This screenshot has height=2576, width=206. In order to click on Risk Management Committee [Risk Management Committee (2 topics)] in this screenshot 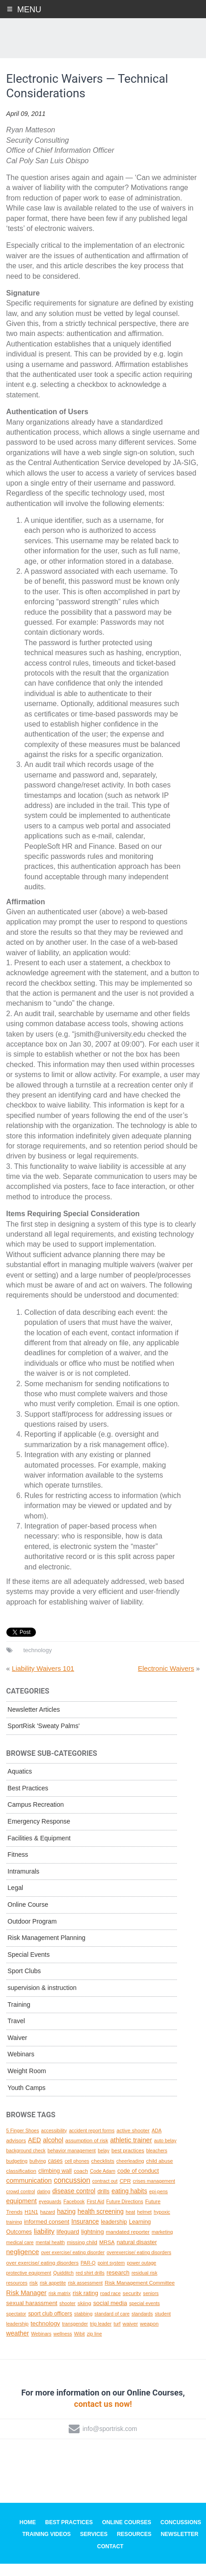, I will do `click(140, 2295)`.